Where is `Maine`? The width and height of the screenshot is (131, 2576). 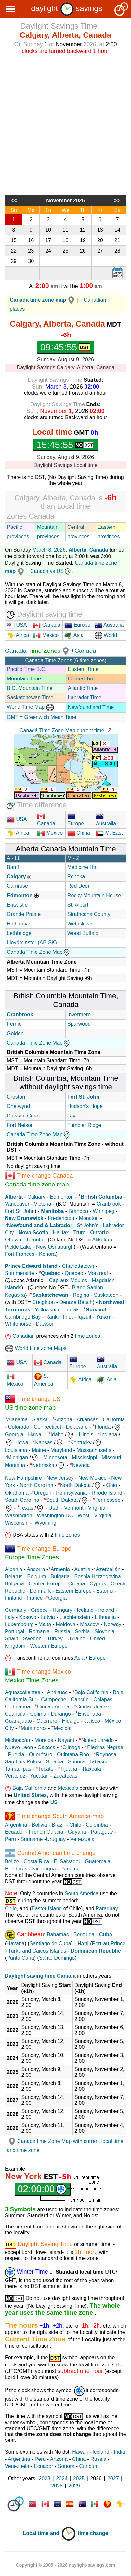
Maine is located at coordinates (39, 1450).